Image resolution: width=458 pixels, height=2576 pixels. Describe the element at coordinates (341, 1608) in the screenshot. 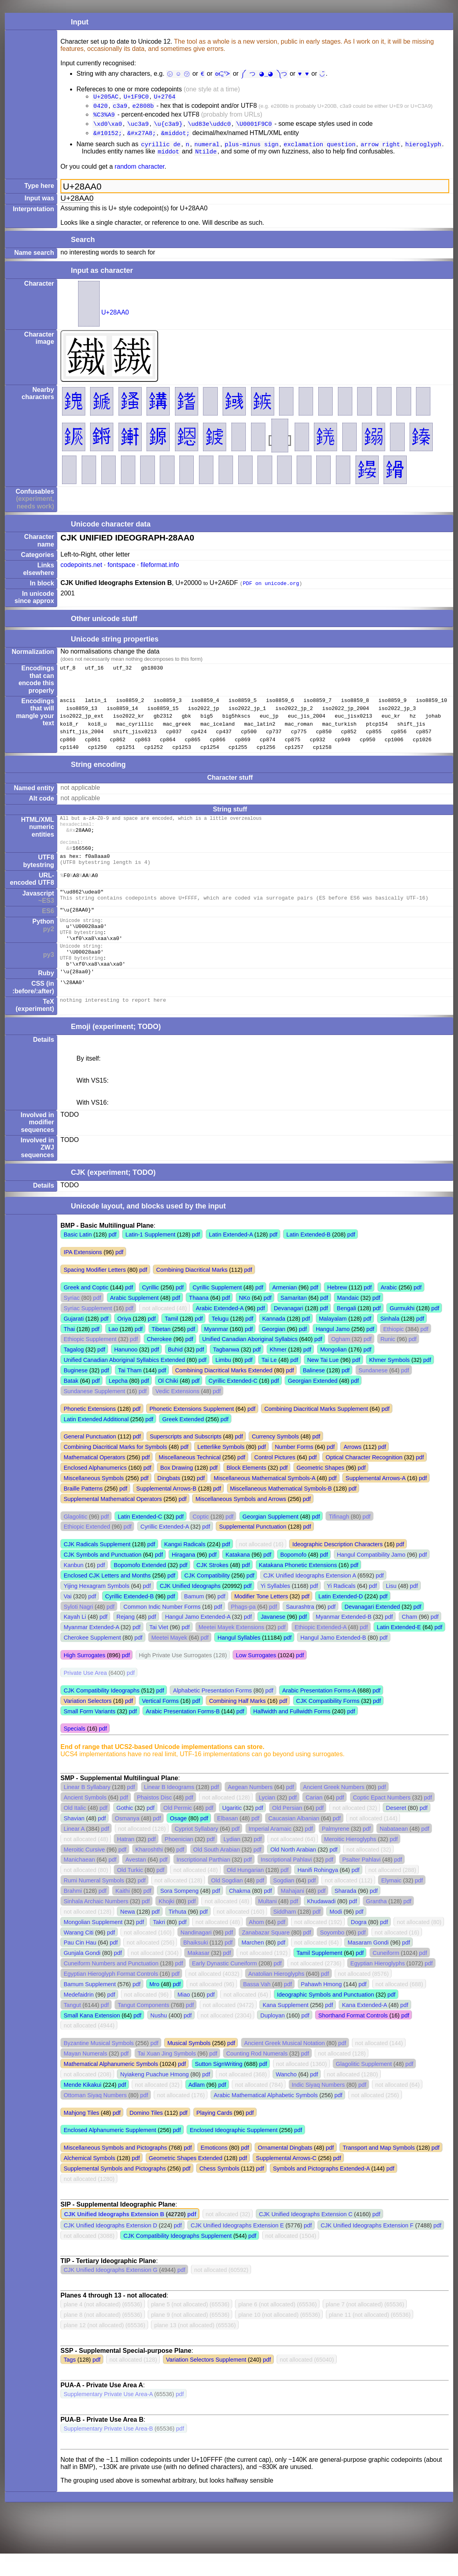

I see `Yi Radicals` at that location.